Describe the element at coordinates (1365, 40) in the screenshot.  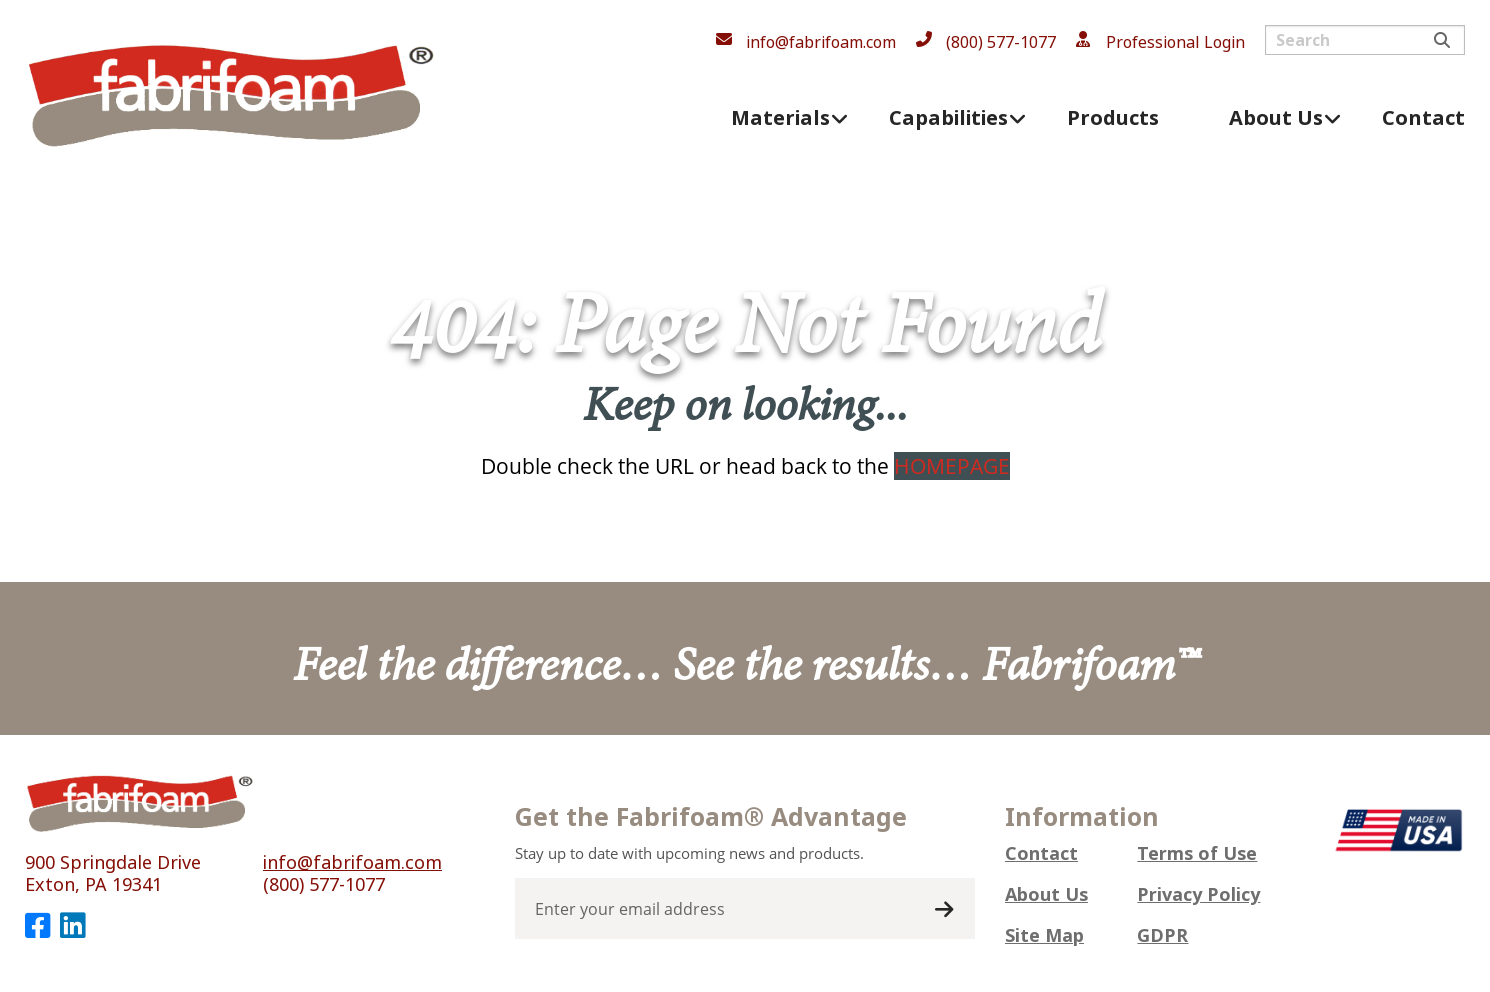
I see `[Search input]` at that location.